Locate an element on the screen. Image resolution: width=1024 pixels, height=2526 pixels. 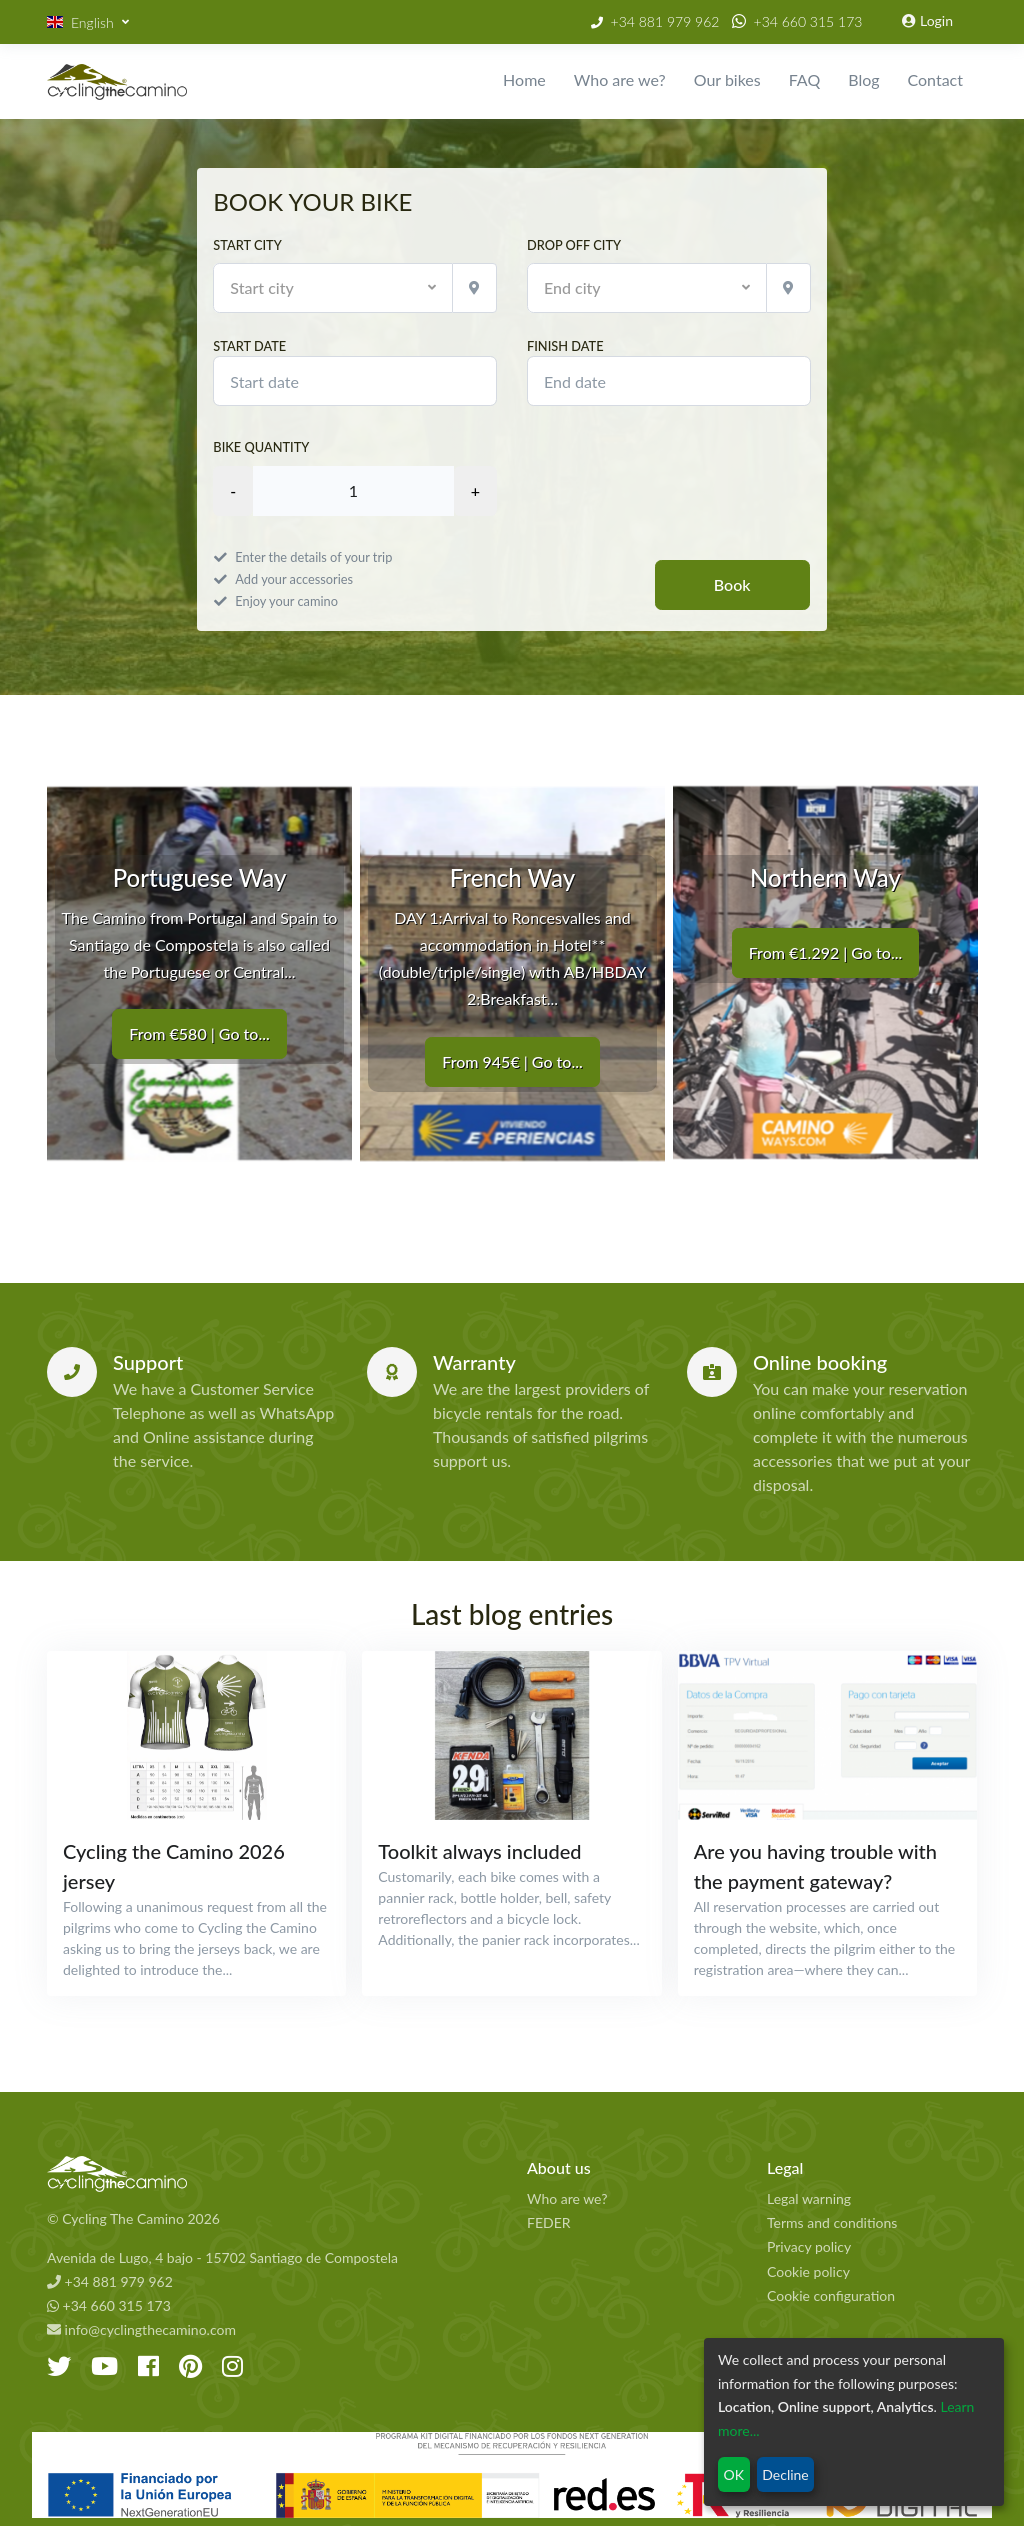
Cookie configuration is located at coordinates (831, 2295).